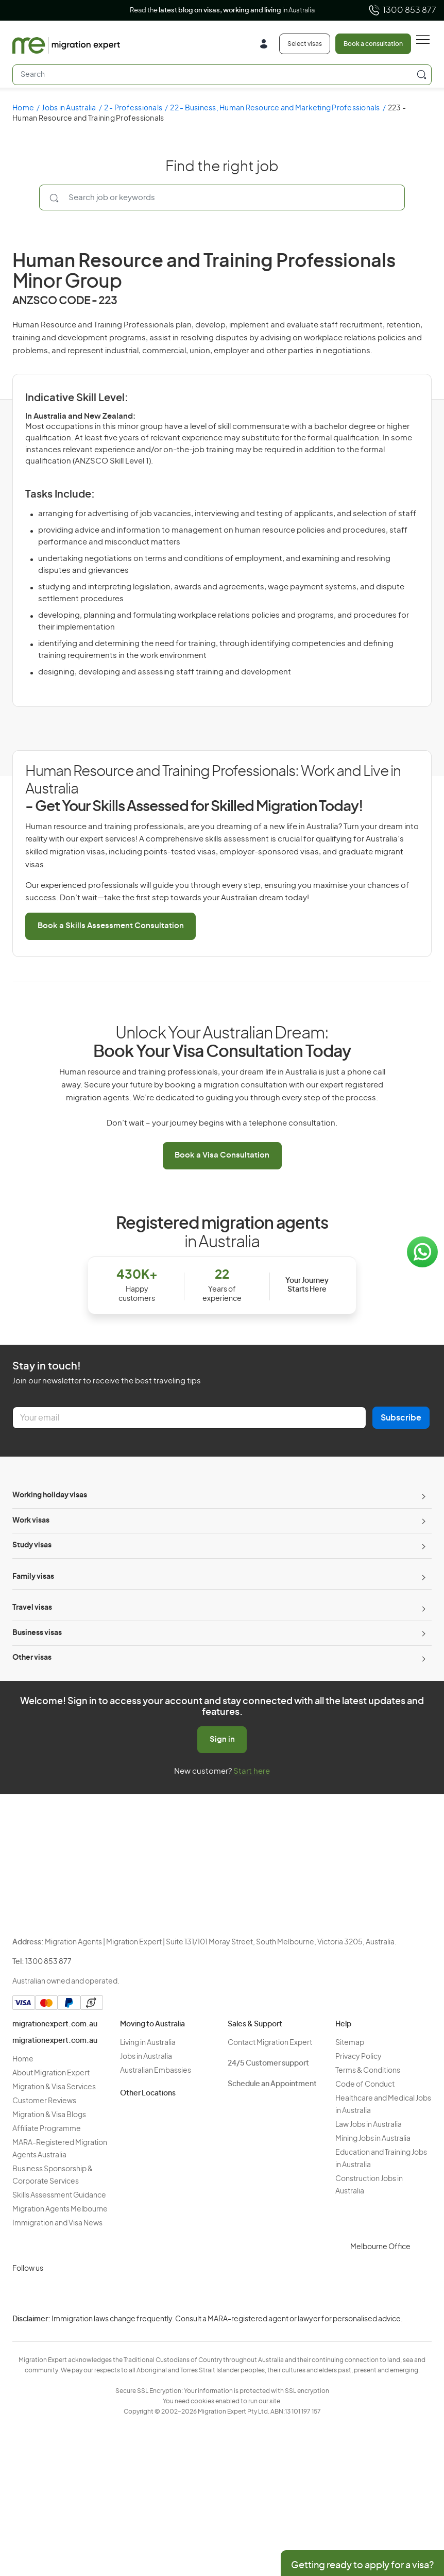  What do you see at coordinates (373, 44) in the screenshot?
I see `Book a consultation` at bounding box center [373, 44].